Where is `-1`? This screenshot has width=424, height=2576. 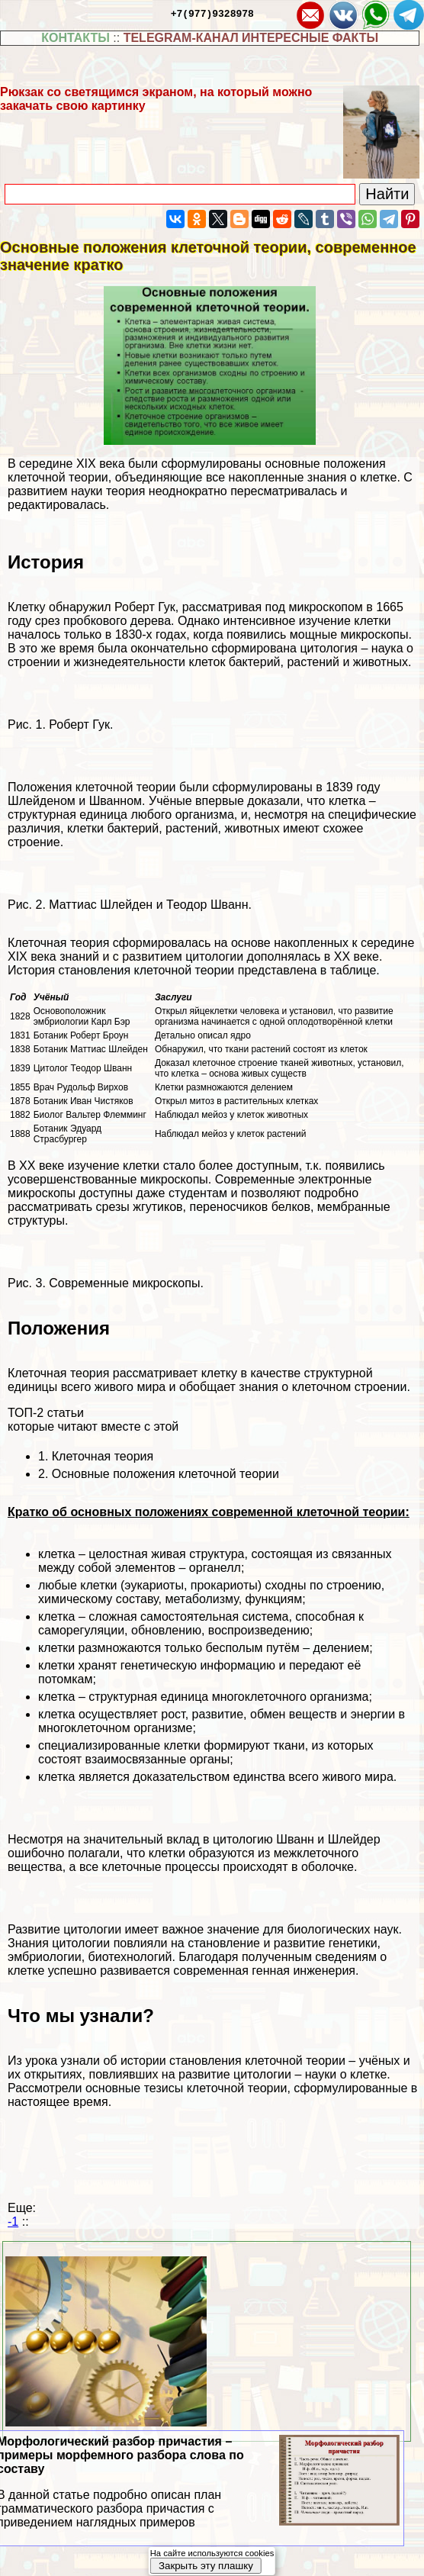
-1 is located at coordinates (13, 2221).